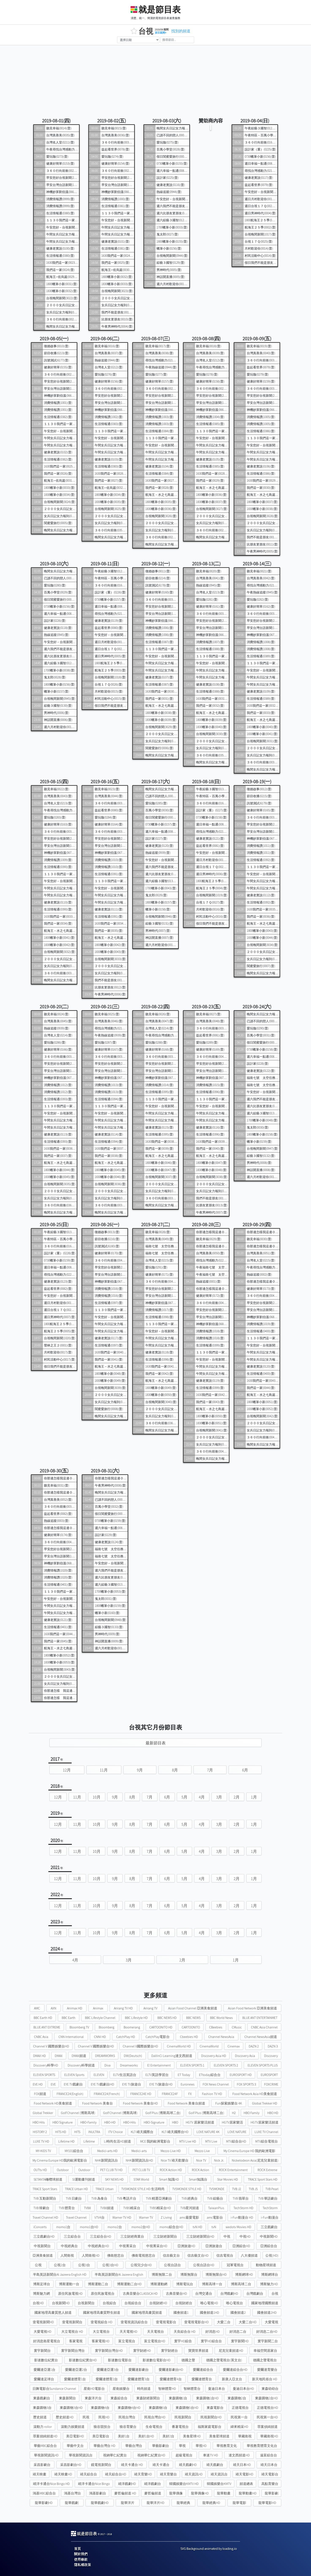 The height and width of the screenshot is (2576, 311). What do you see at coordinates (169, 2179) in the screenshot?
I see `Smart 知識HD` at bounding box center [169, 2179].